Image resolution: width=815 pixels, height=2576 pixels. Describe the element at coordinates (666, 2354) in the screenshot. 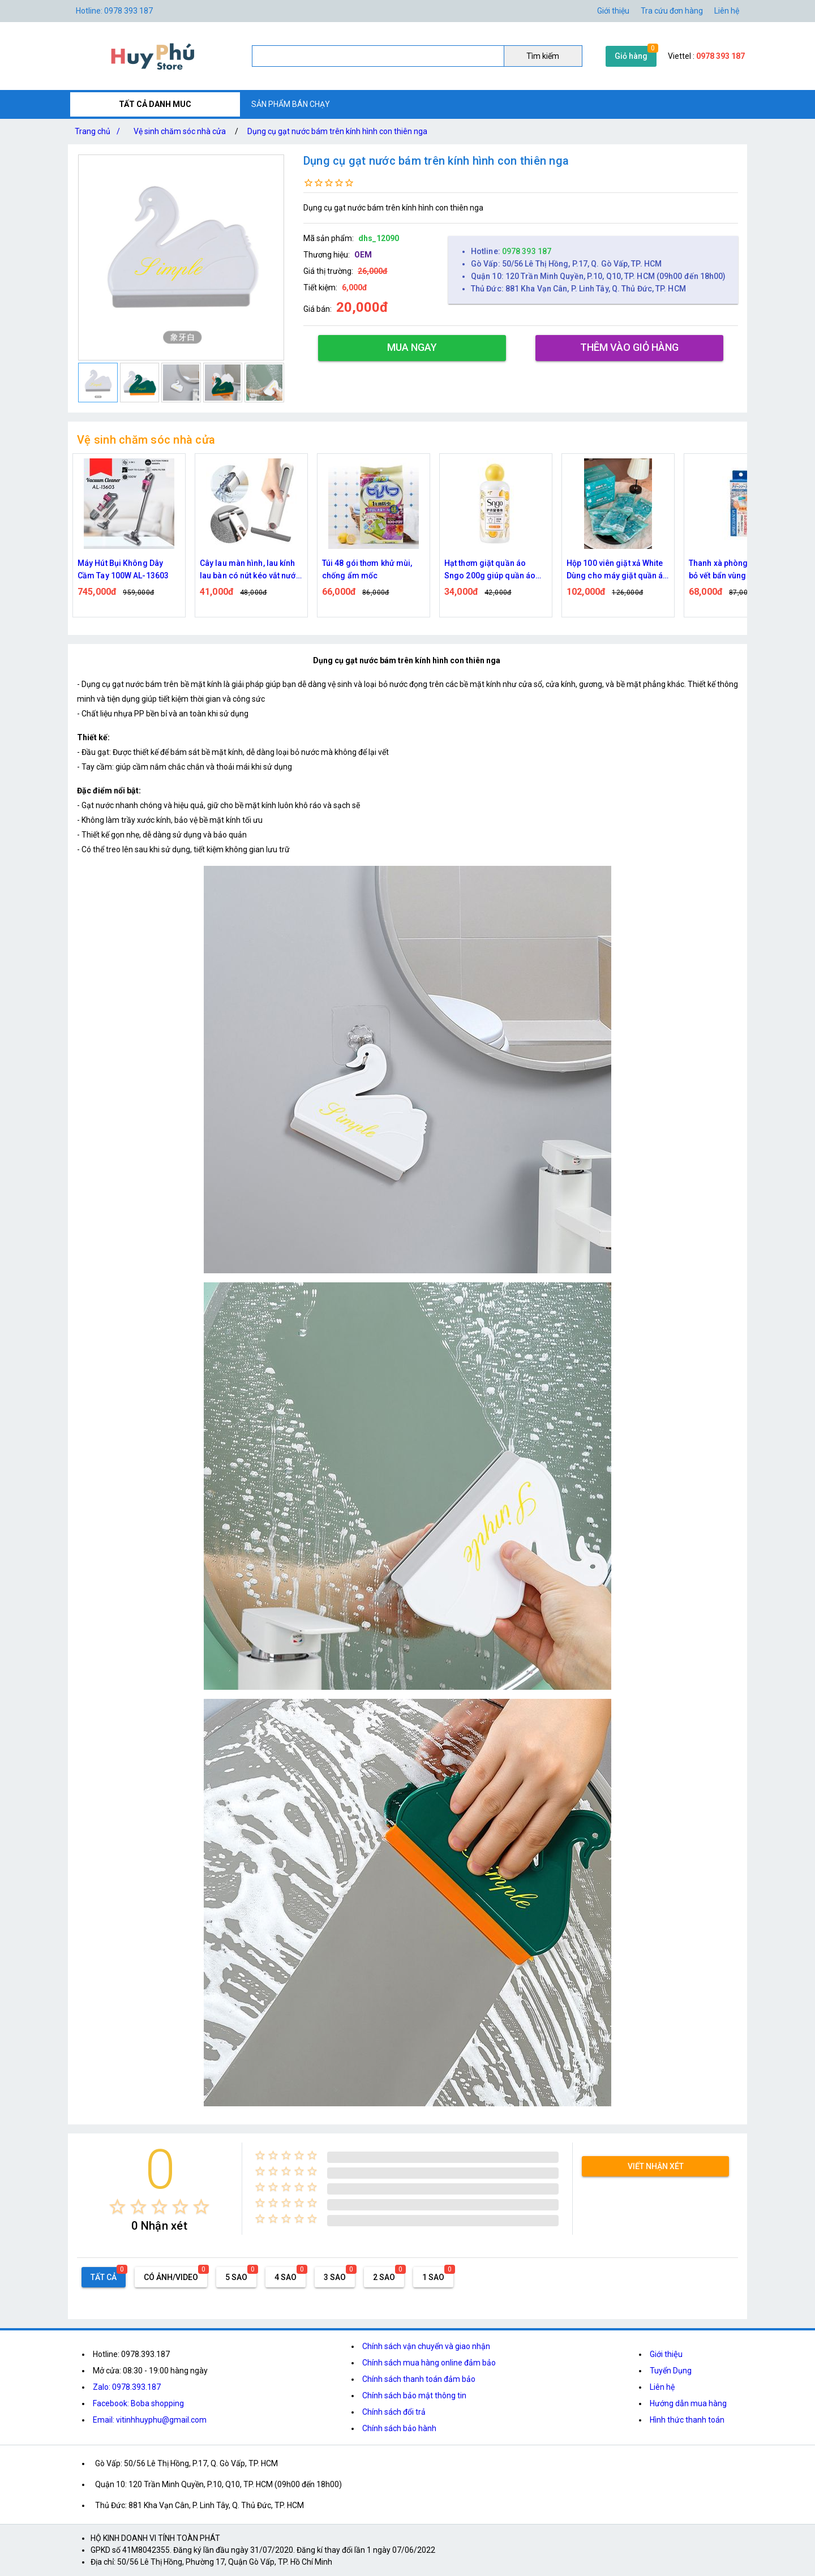

I see `Giới thiệu` at that location.